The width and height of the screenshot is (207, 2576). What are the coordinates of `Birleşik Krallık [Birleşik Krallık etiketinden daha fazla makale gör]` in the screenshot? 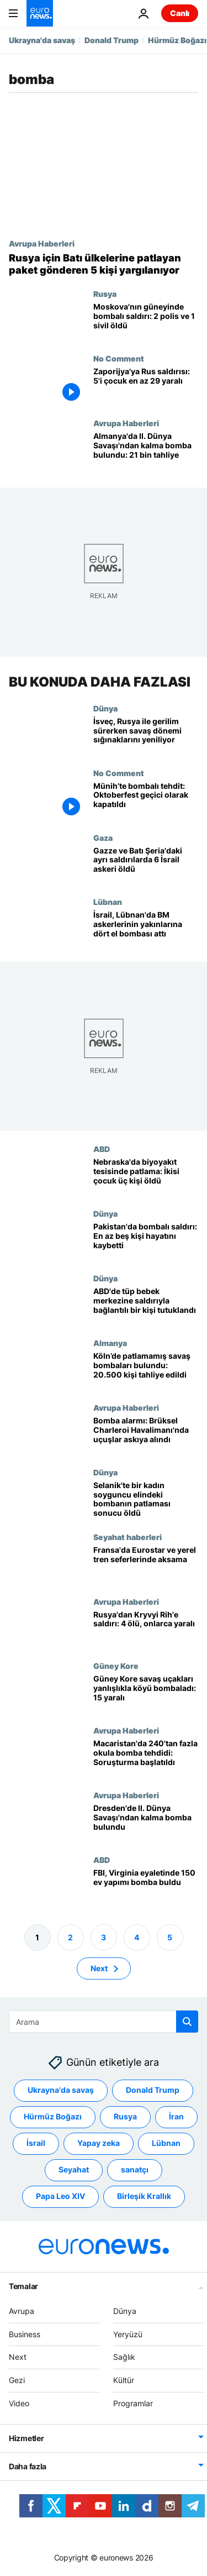 It's located at (144, 2196).